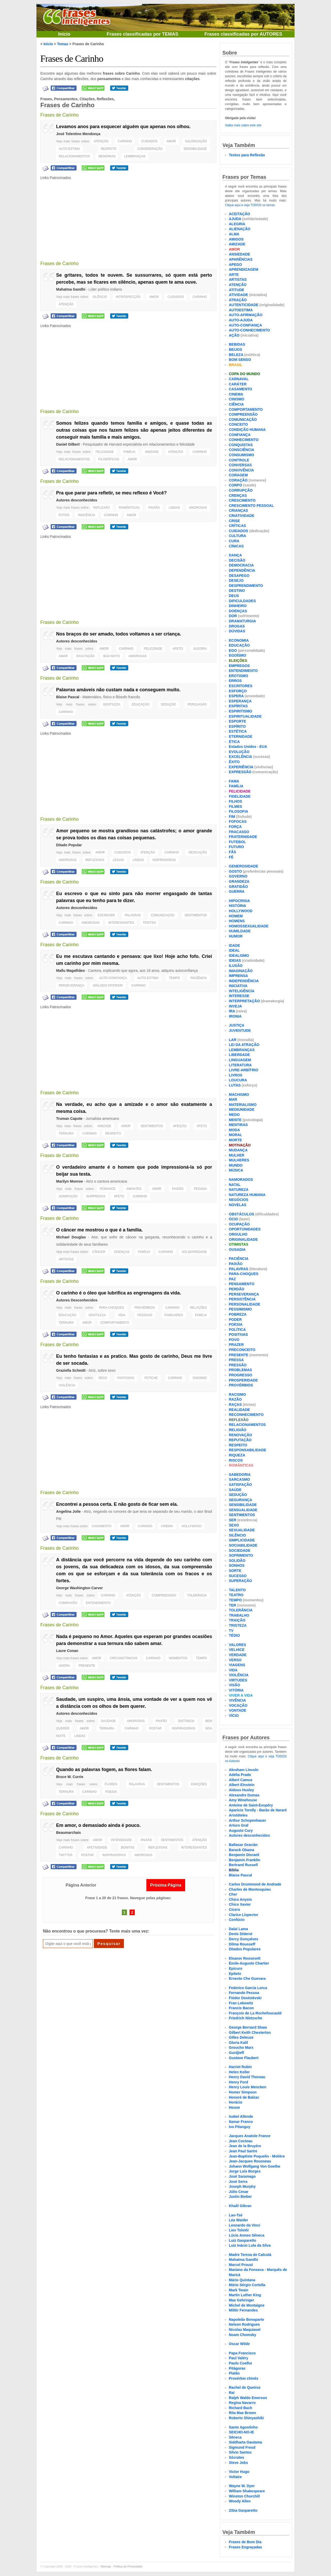  What do you see at coordinates (68, 1511) in the screenshot?
I see `Angelina Jolie` at bounding box center [68, 1511].